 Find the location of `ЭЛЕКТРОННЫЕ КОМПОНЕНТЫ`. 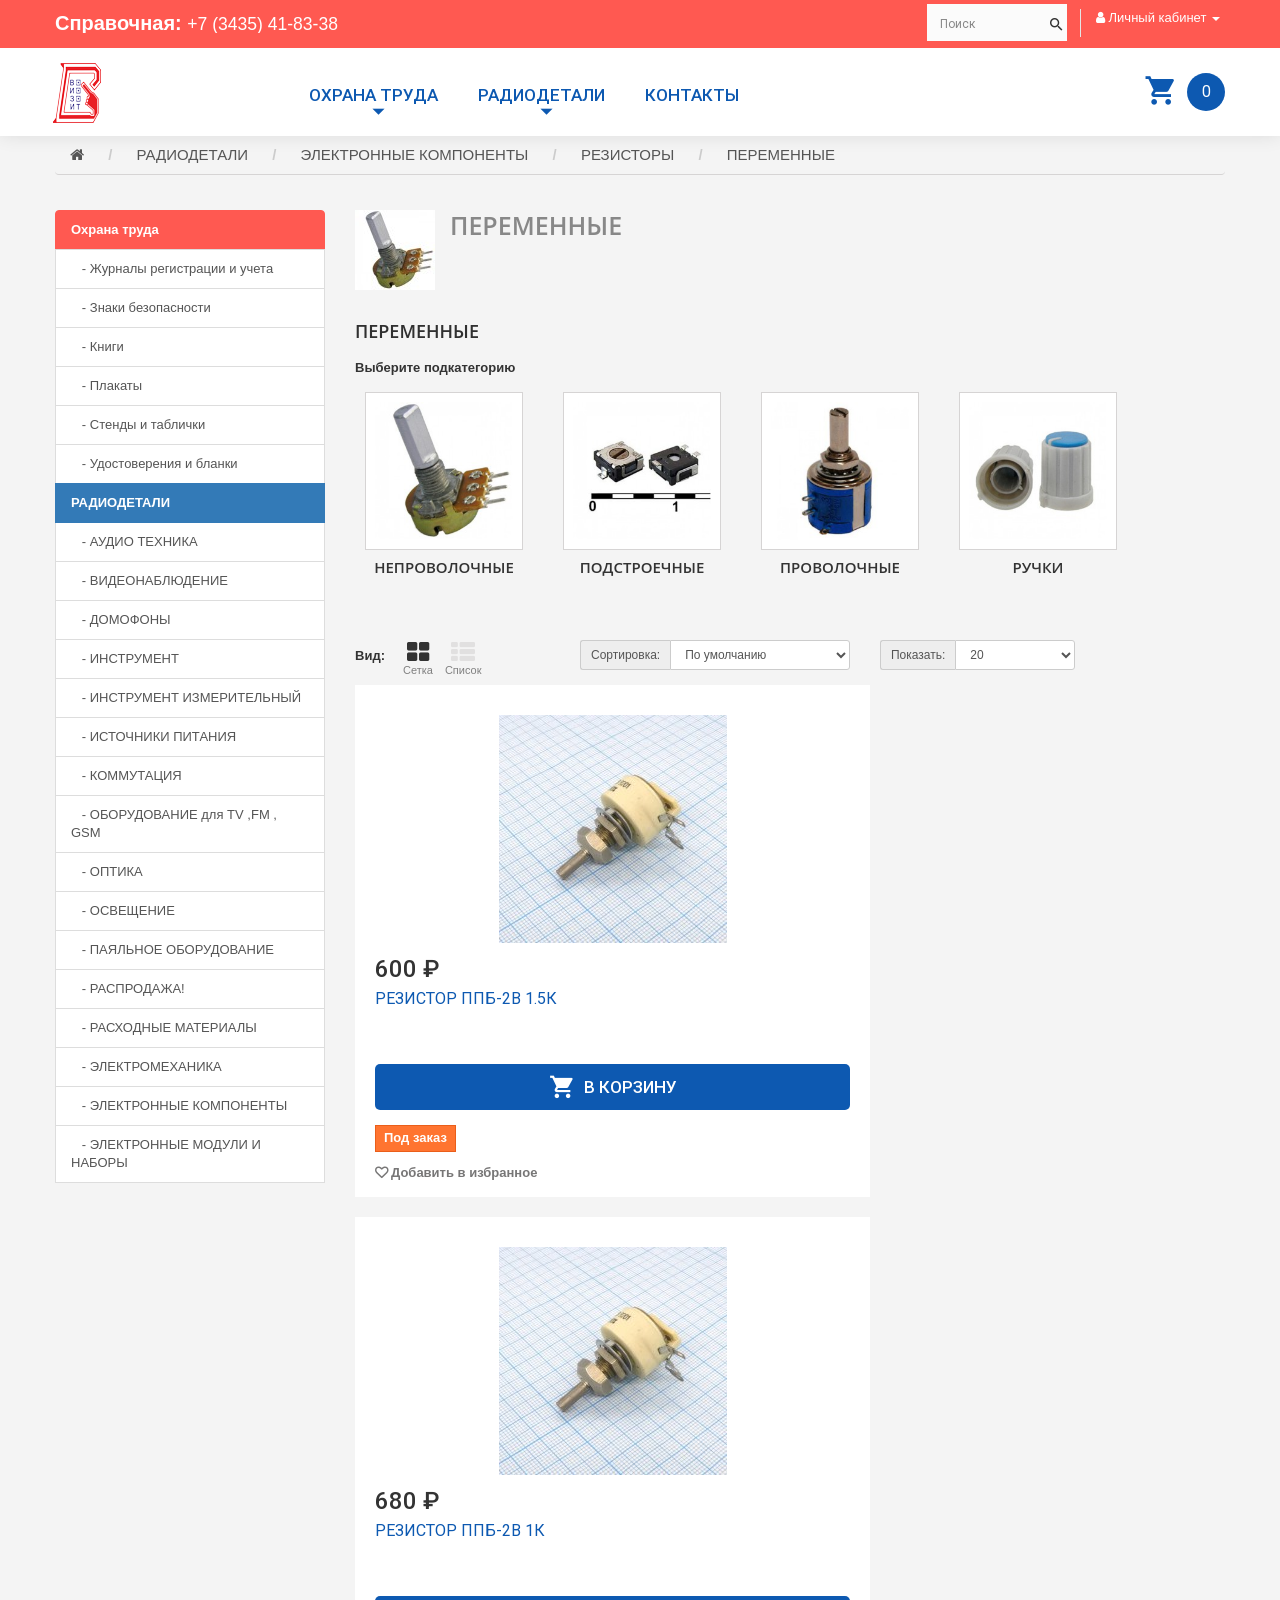

ЭЛЕКТРОННЫЕ КОМПОНЕНТЫ is located at coordinates (415, 157).